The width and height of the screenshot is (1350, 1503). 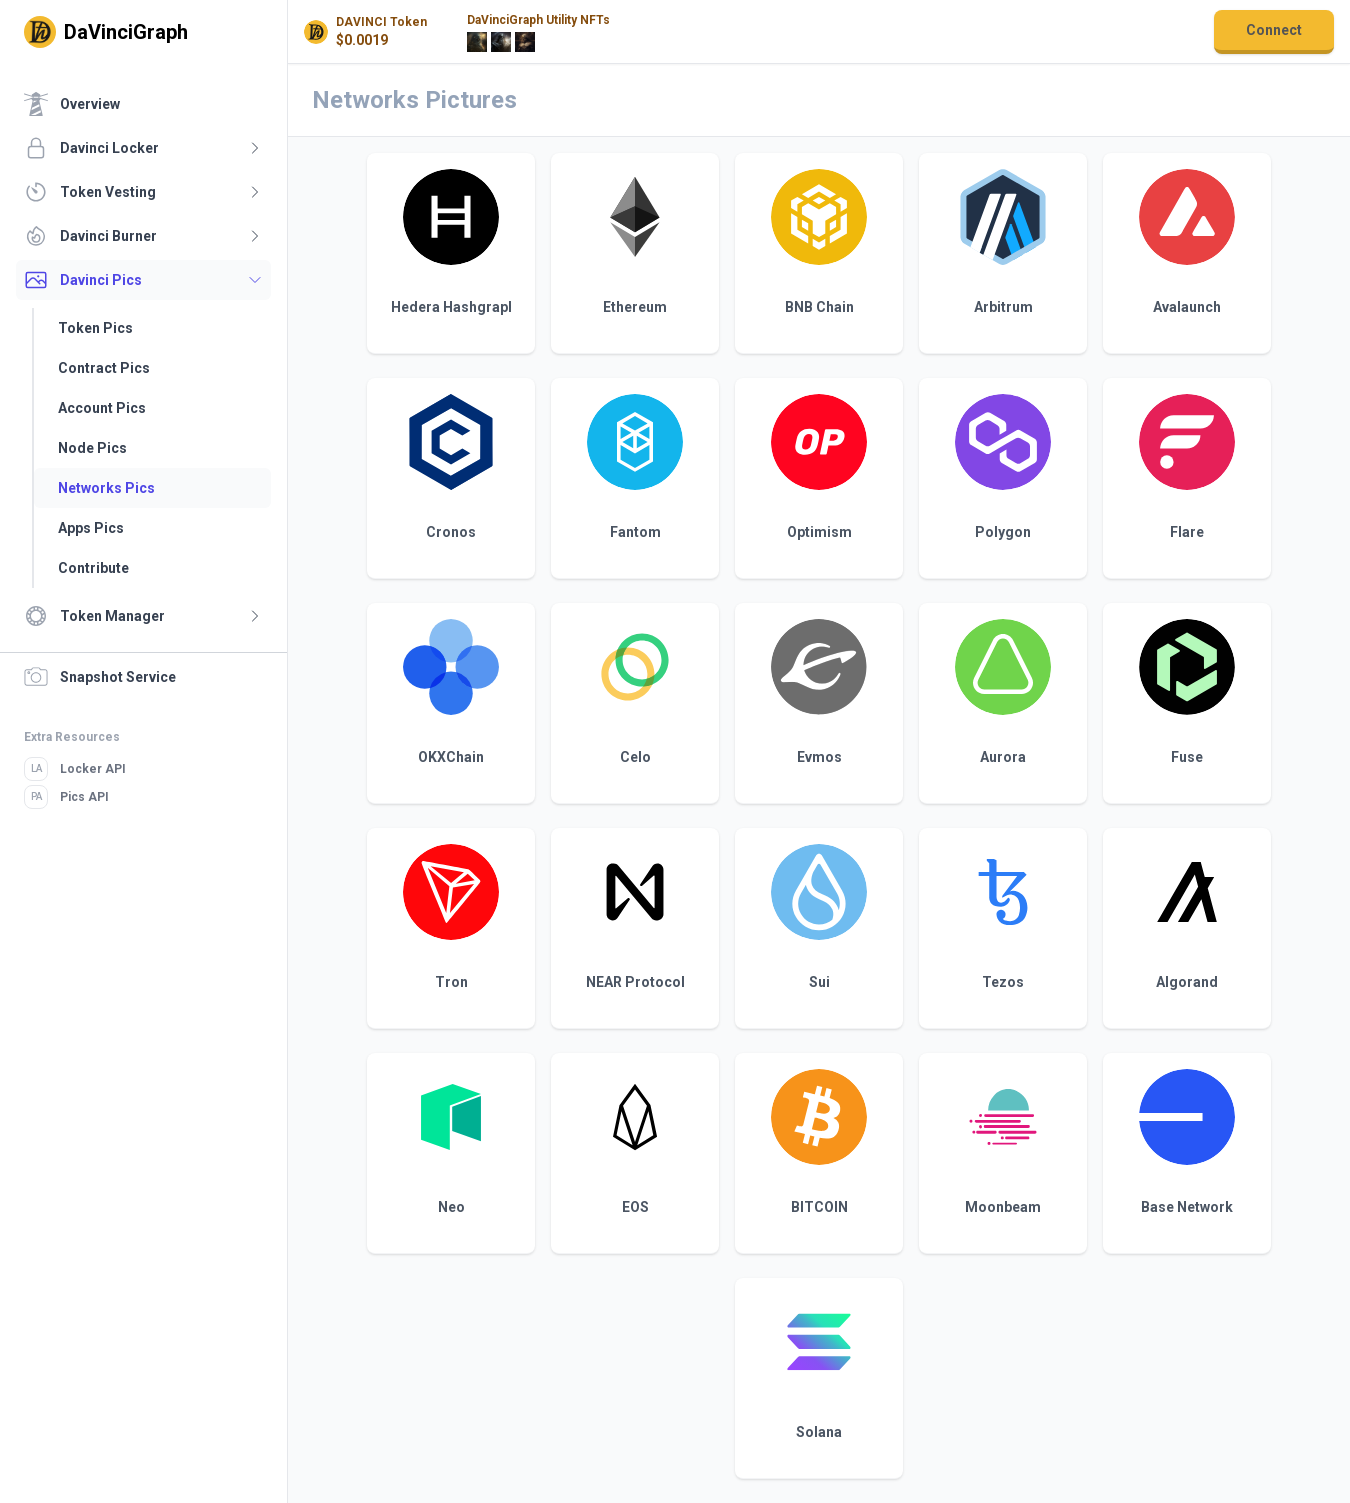 I want to click on Token Pics, so click(x=95, y=328).